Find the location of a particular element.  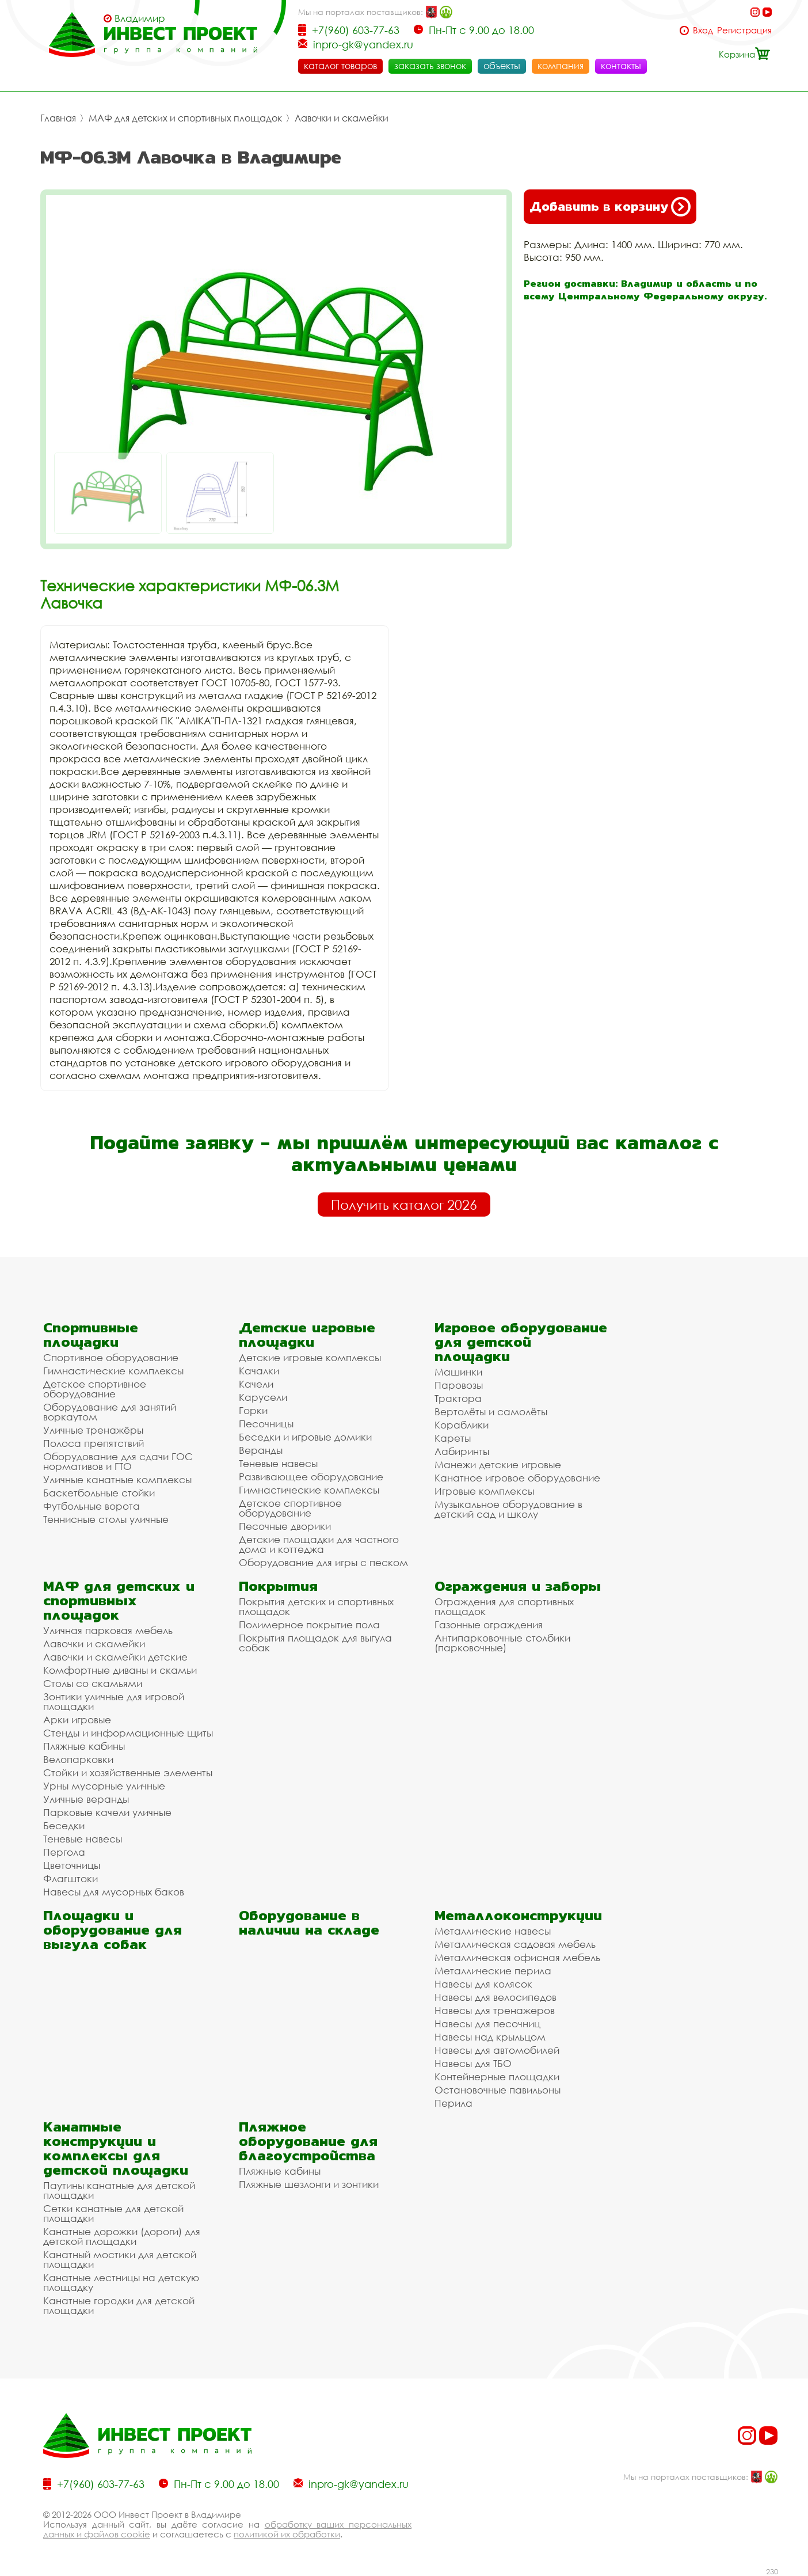

Металлические навесы is located at coordinates (493, 1931).